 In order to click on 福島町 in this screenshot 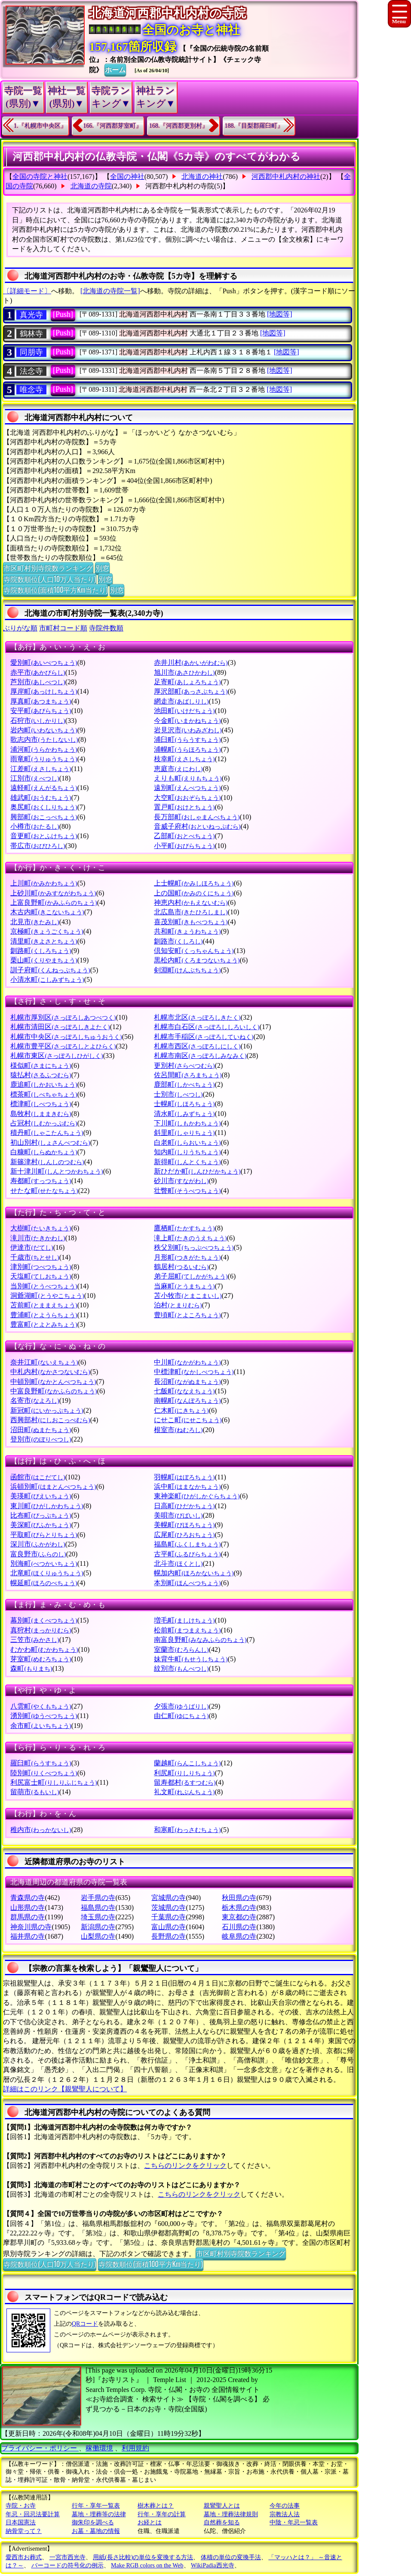, I will do `click(187, 1544)`.